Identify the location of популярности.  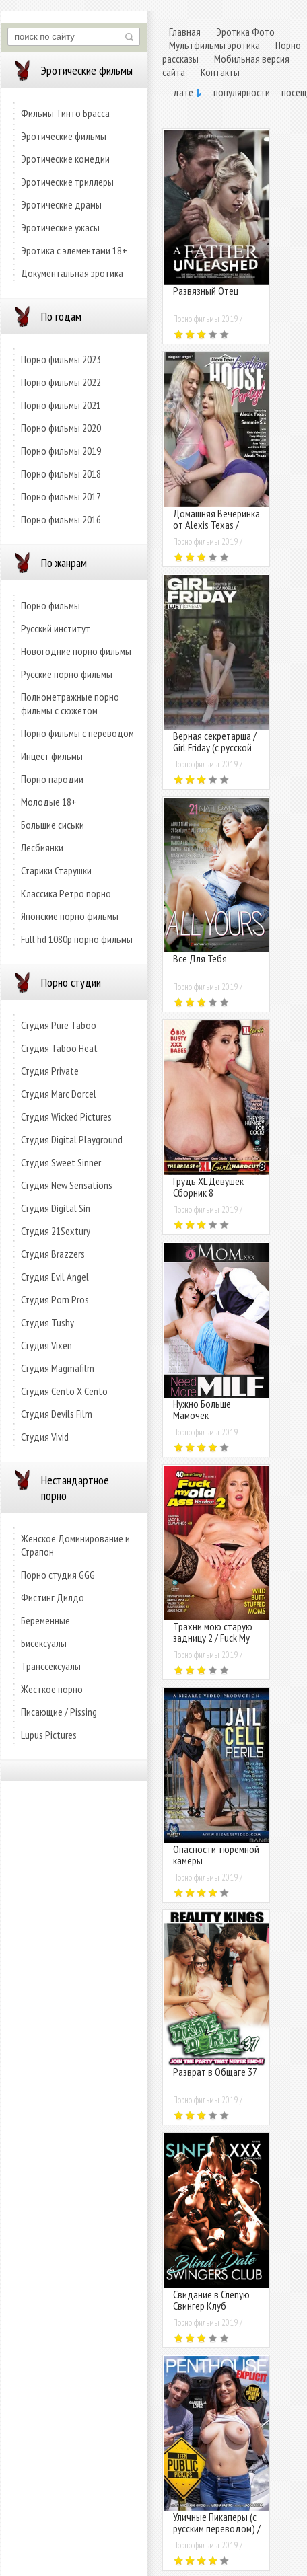
(241, 92).